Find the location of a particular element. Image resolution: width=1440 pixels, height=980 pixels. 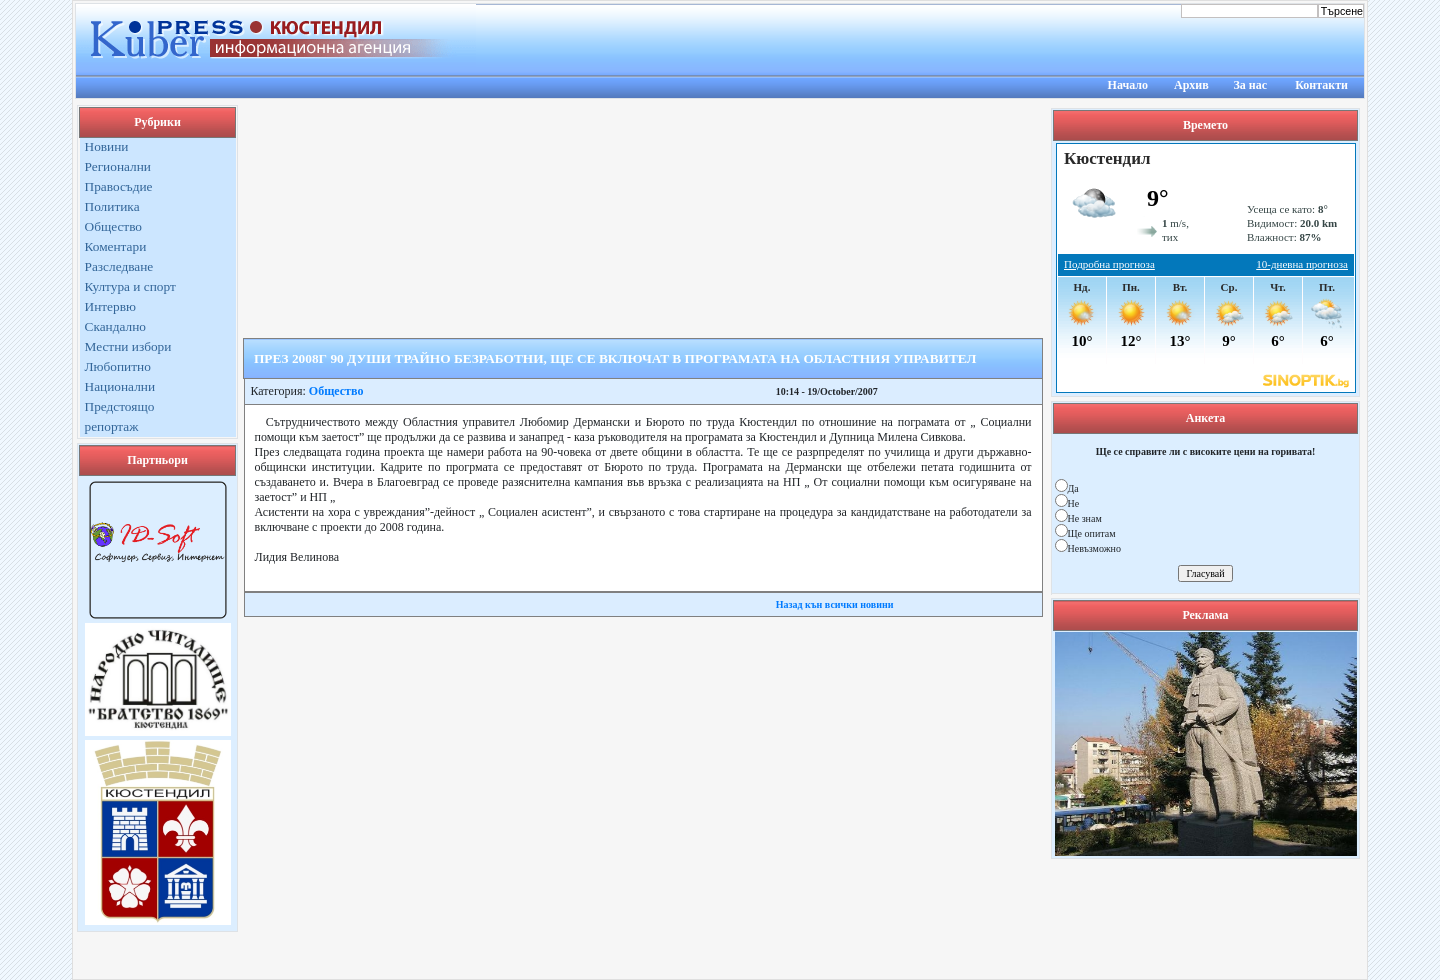

Контакти is located at coordinates (1321, 85).